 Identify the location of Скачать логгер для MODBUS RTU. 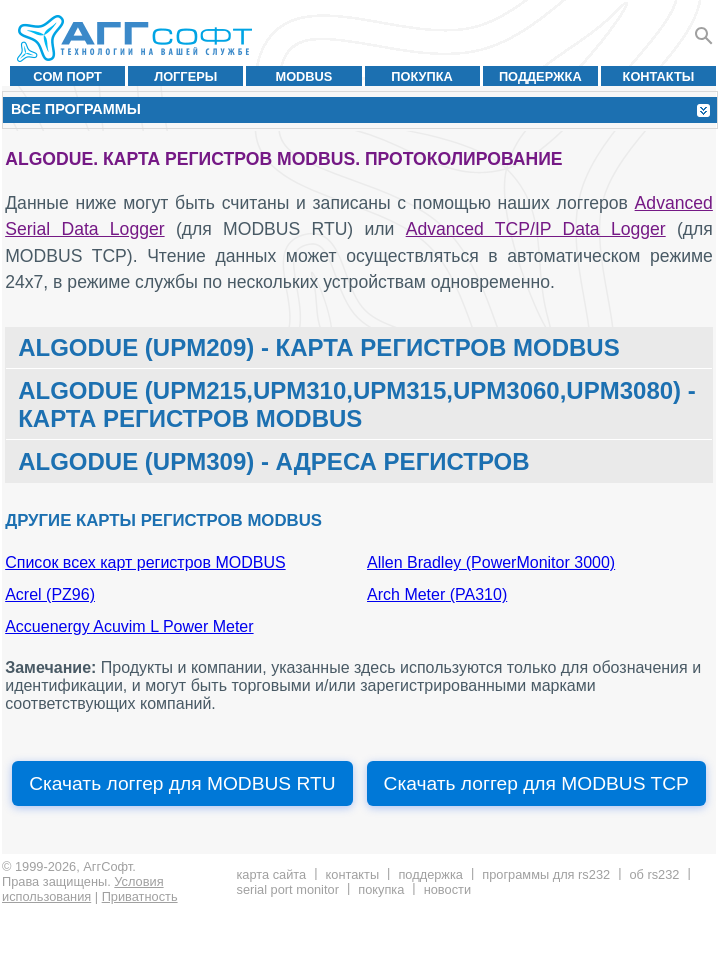
(182, 783).